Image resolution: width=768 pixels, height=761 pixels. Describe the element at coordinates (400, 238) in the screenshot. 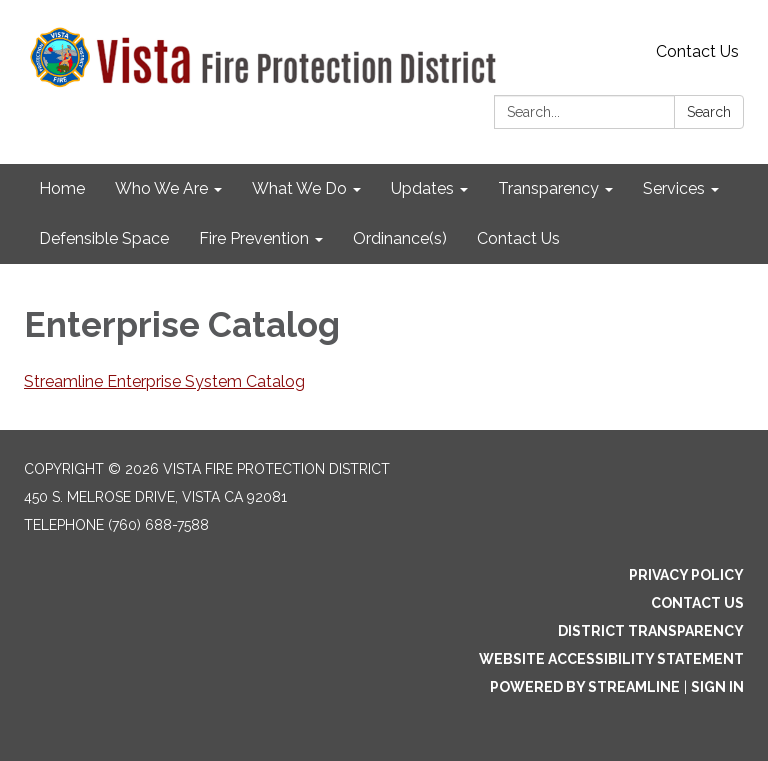

I see `Ordinance(s) [menuitem]` at that location.